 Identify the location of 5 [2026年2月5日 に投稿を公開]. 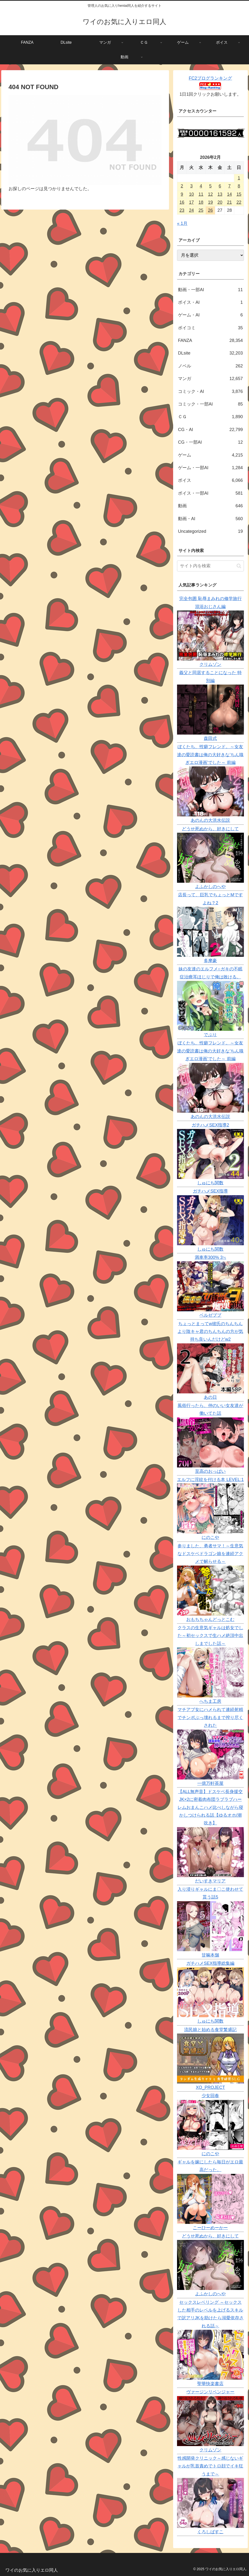
(210, 186).